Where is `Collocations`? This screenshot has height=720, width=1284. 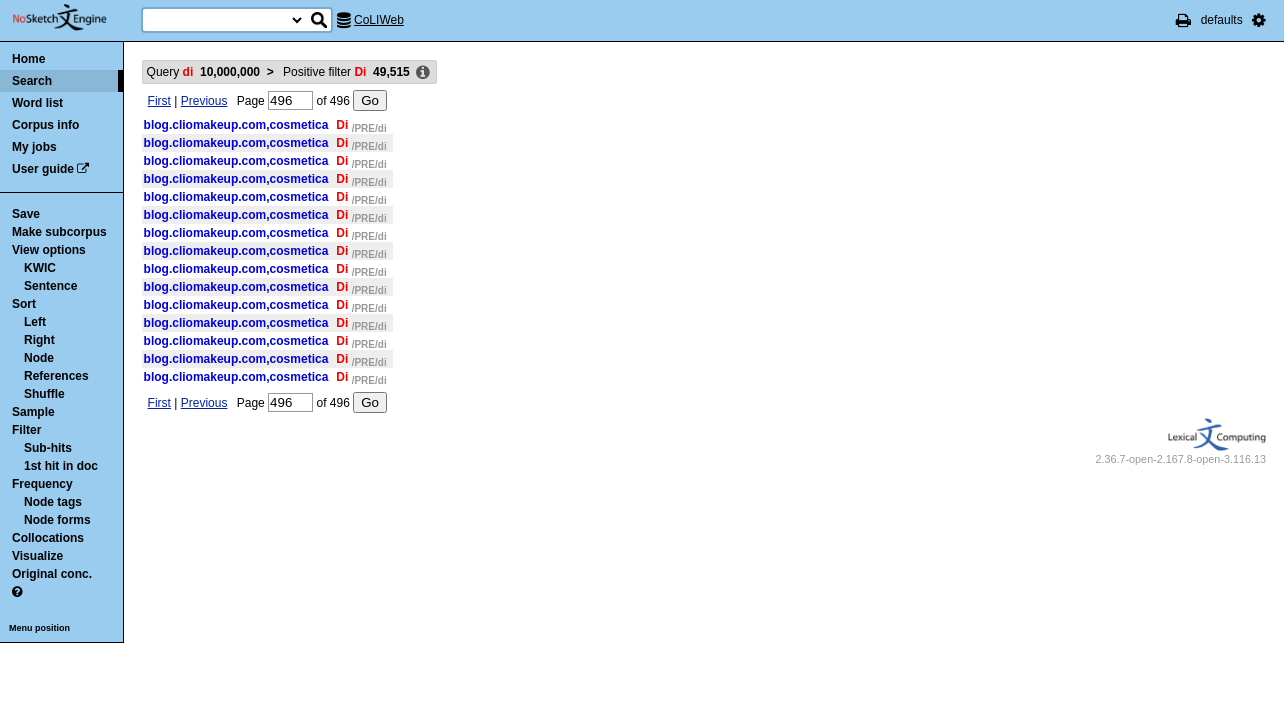 Collocations is located at coordinates (48, 538).